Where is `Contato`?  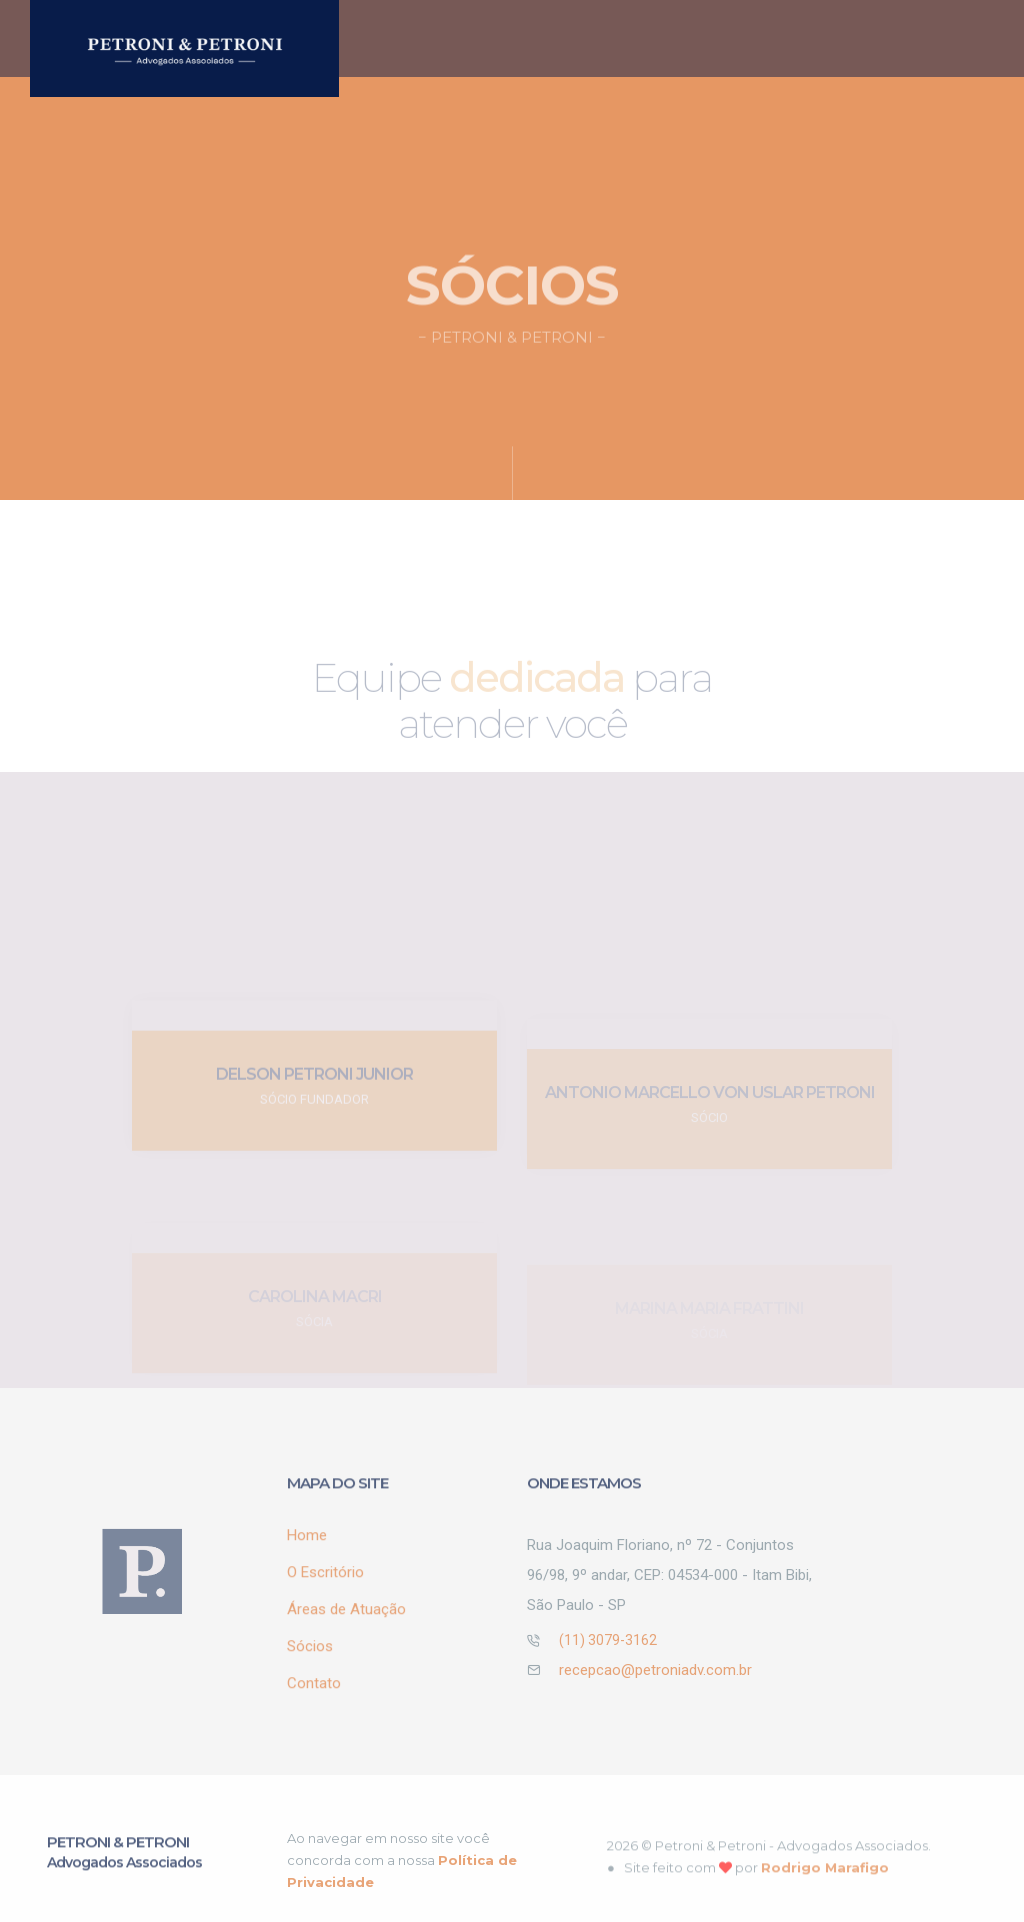
Contato is located at coordinates (314, 1695).